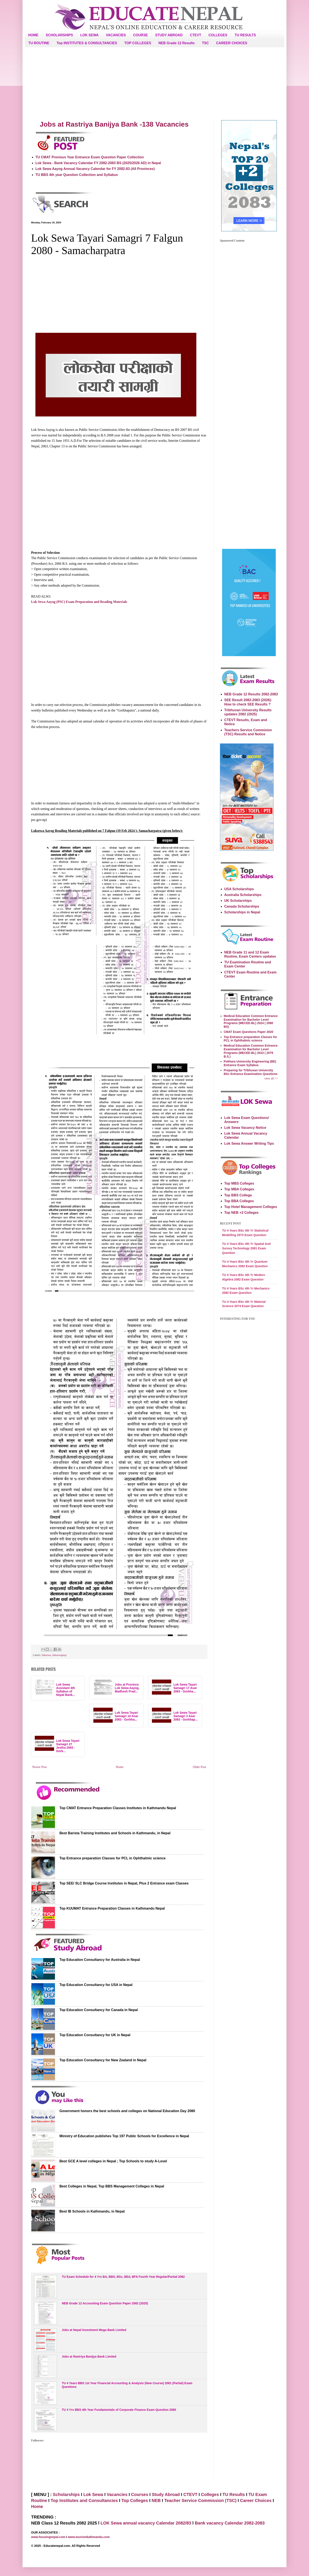  Describe the element at coordinates (79, 602) in the screenshot. I see `Lok Sewa Aayog (PSC) Exam Preparation and Reading Materials` at that location.